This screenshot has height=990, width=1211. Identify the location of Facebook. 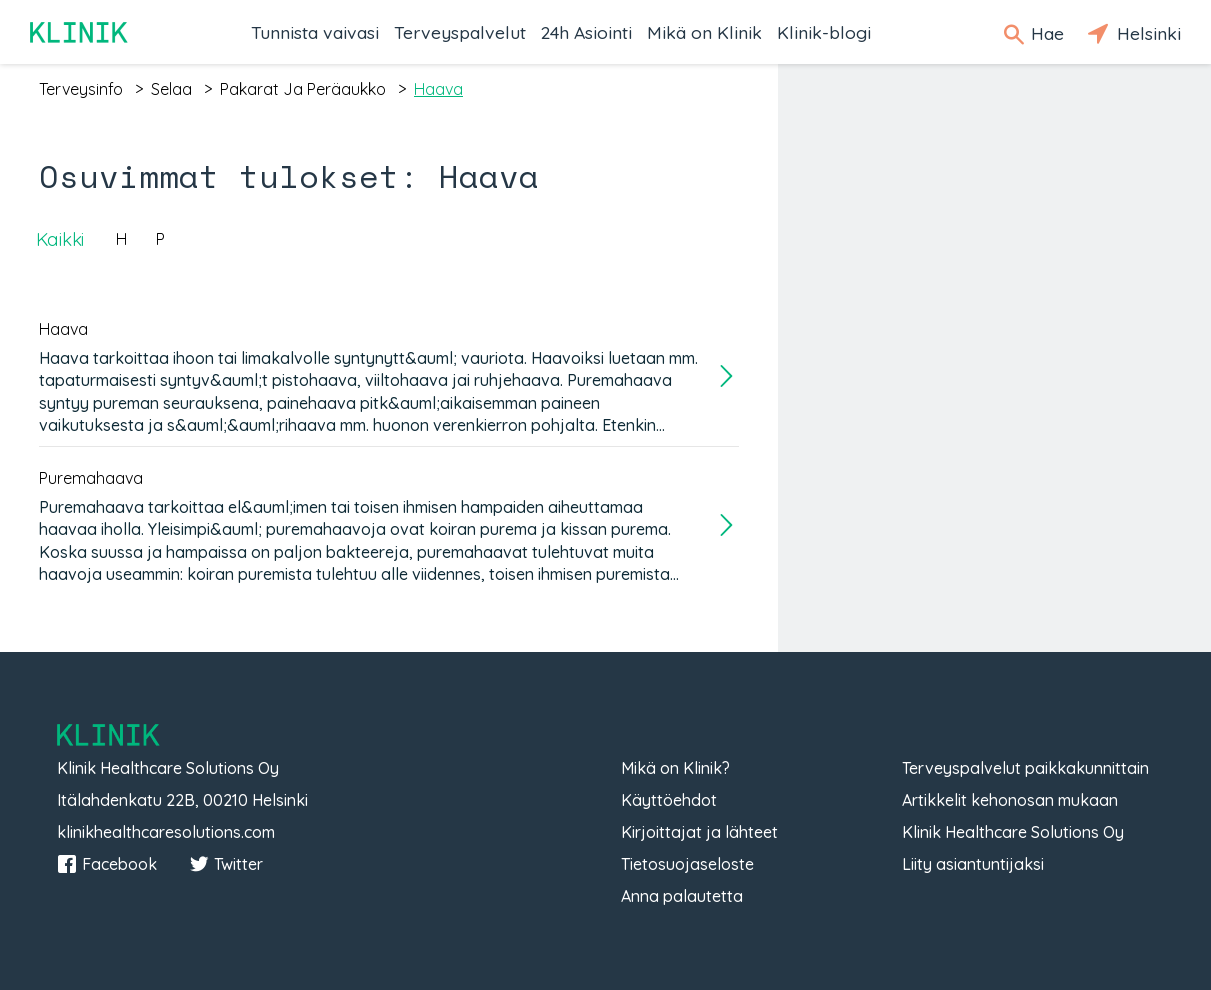
(107, 864).